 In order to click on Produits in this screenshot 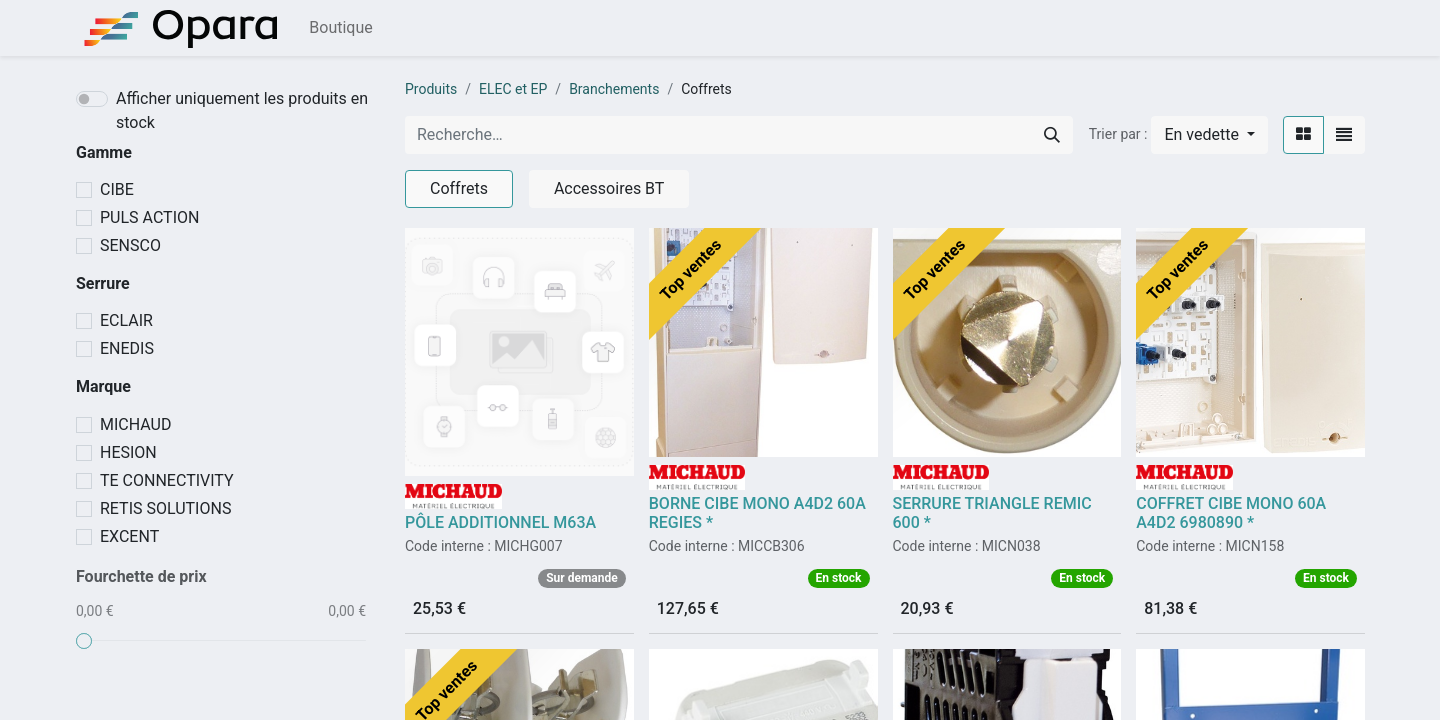, I will do `click(431, 89)`.